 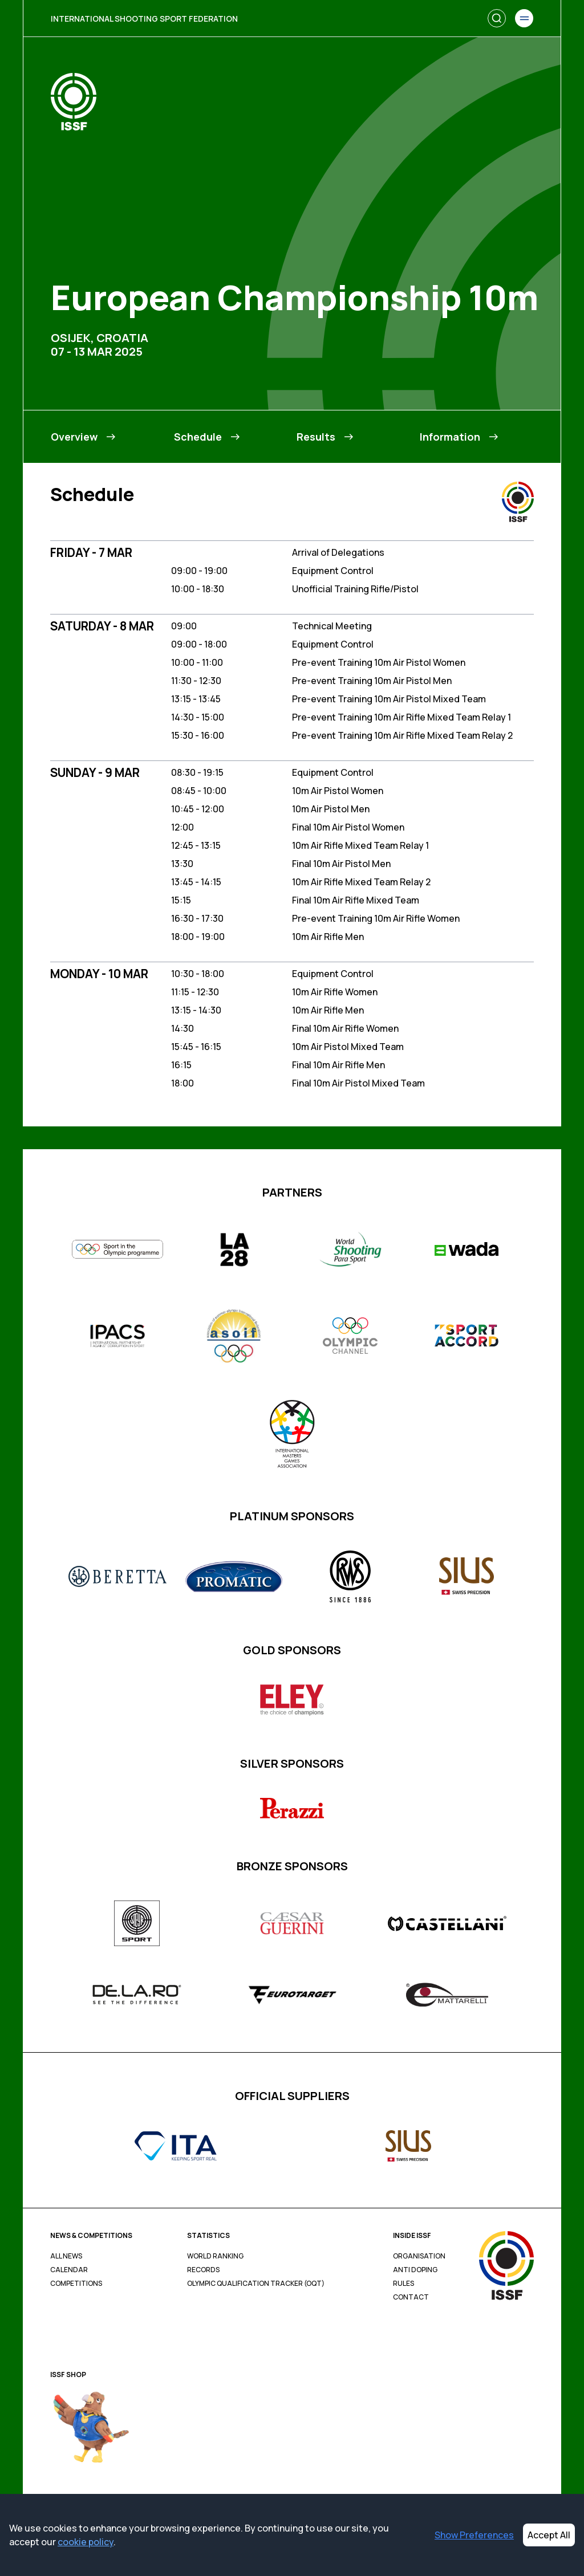 I want to click on Contact, so click(x=411, y=2297).